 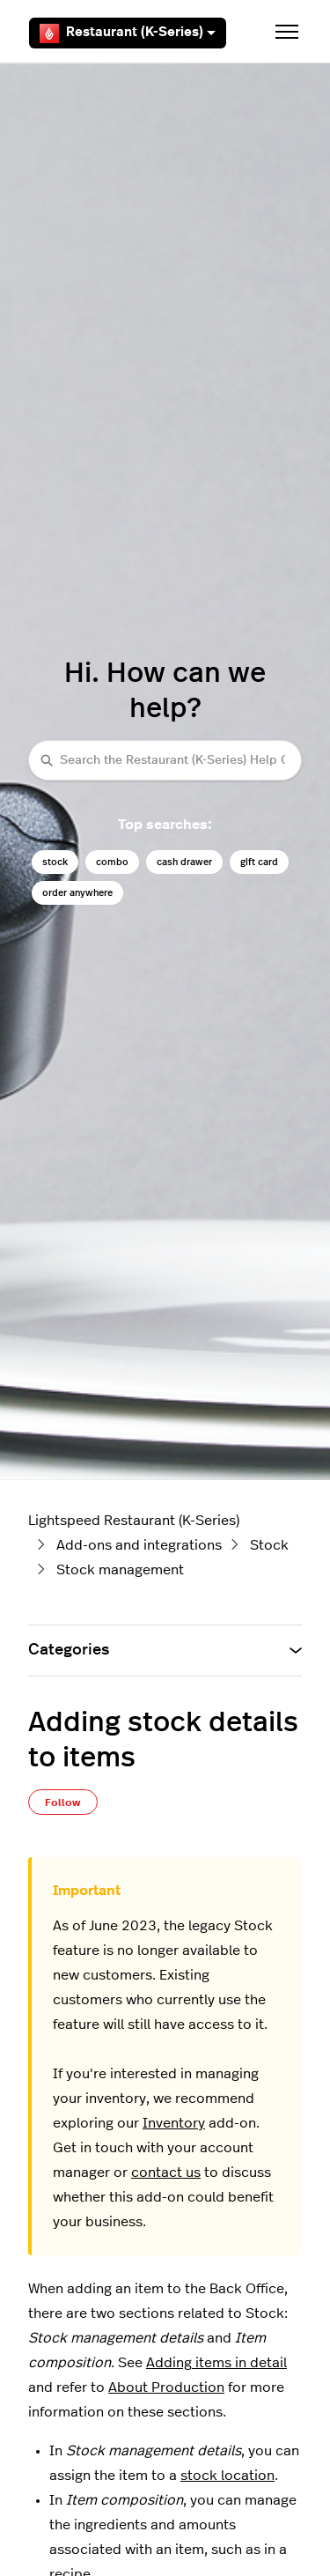 What do you see at coordinates (77, 893) in the screenshot?
I see `order anywhere` at bounding box center [77, 893].